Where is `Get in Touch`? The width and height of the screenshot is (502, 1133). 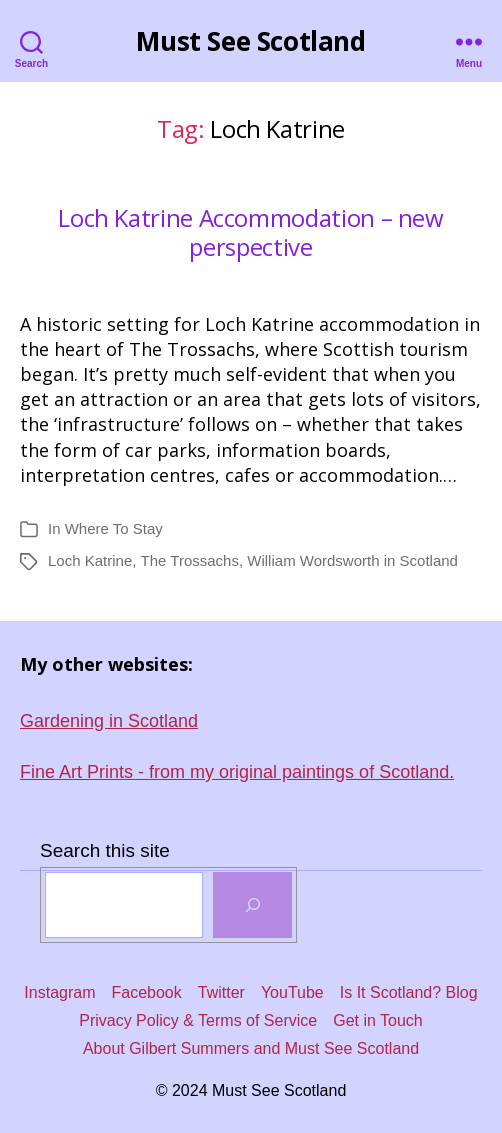 Get in Touch is located at coordinates (378, 1020).